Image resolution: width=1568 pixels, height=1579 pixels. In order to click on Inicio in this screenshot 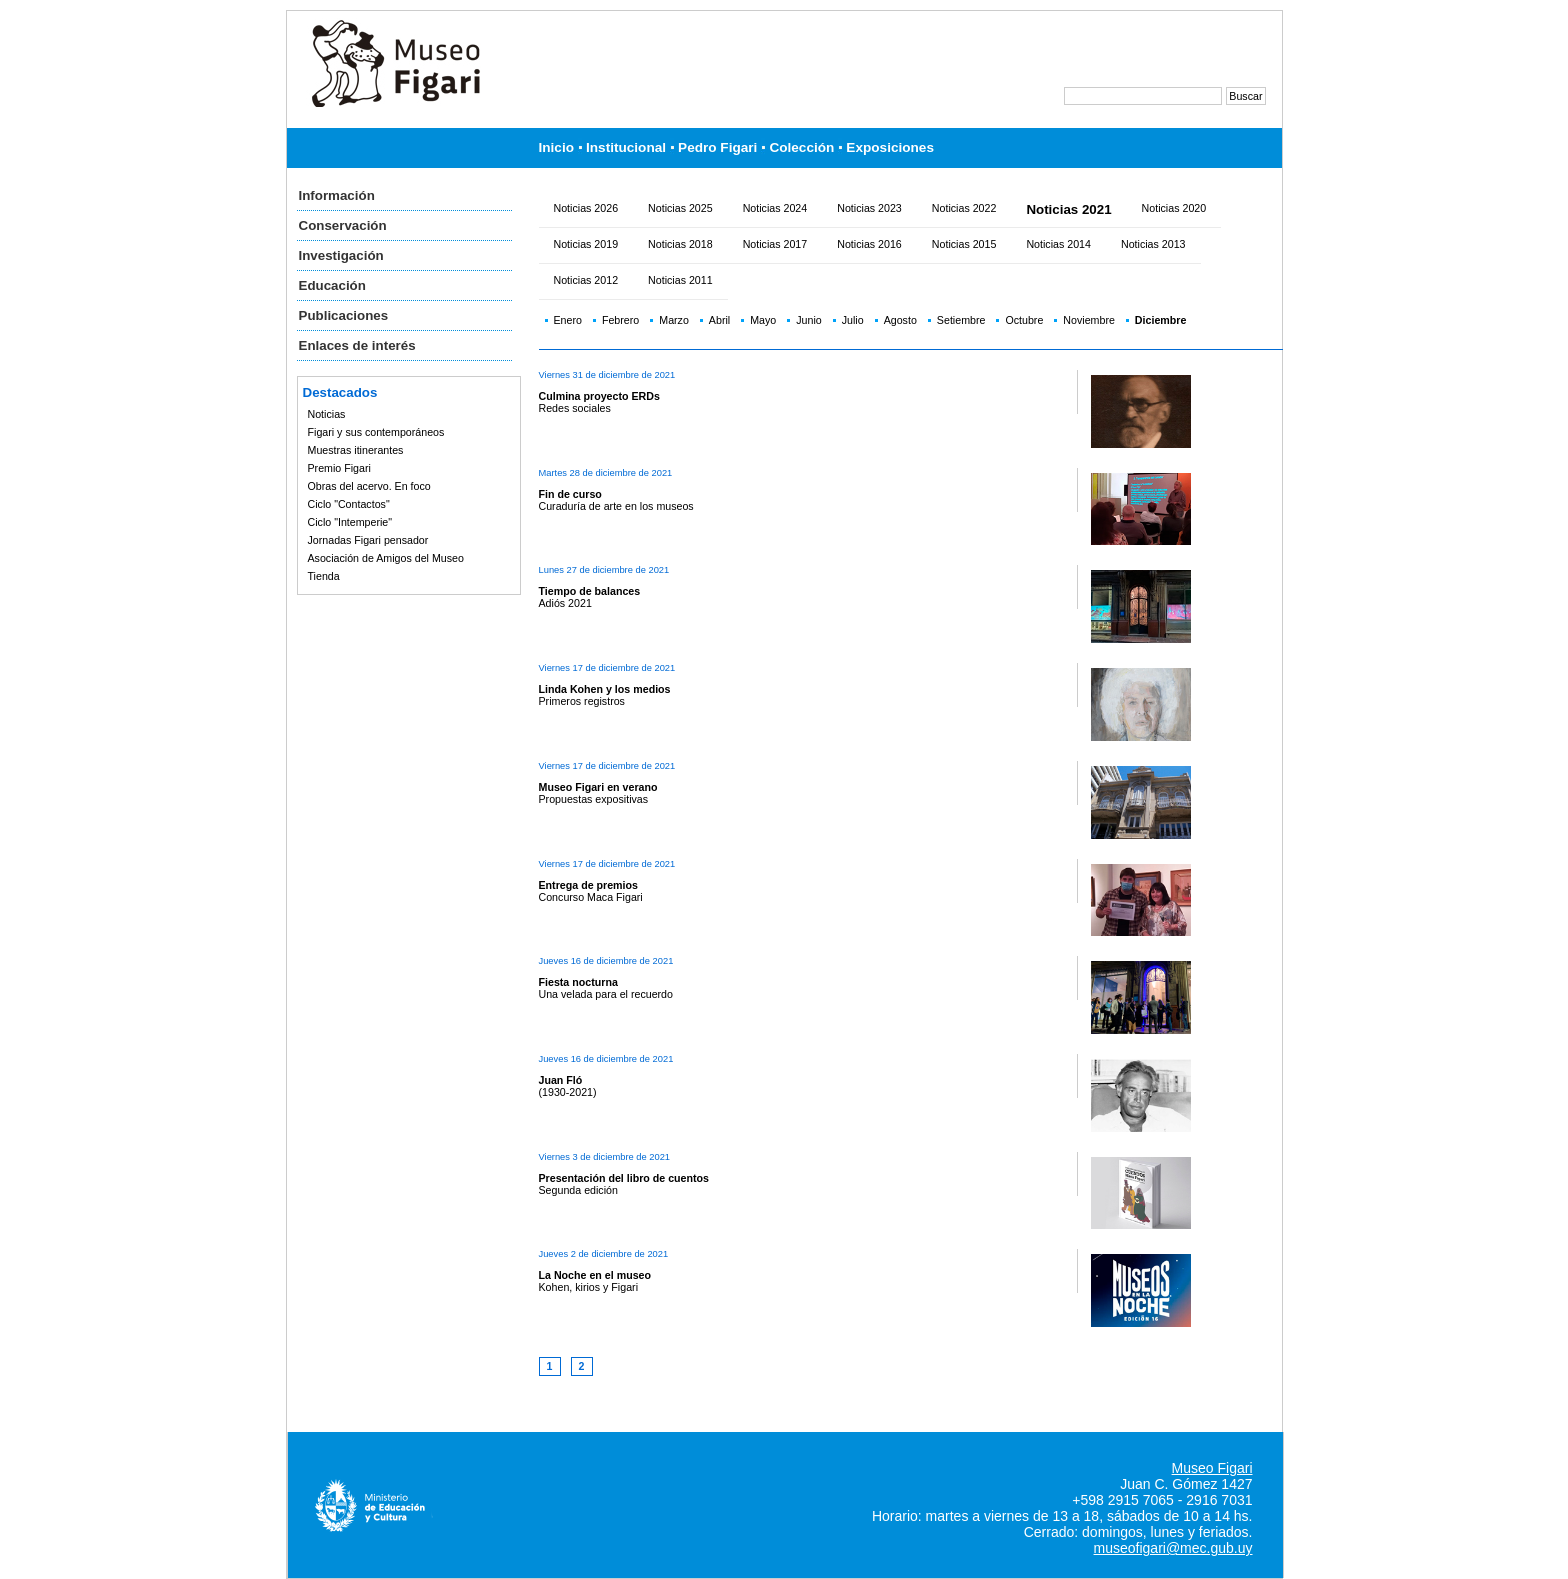, I will do `click(557, 147)`.